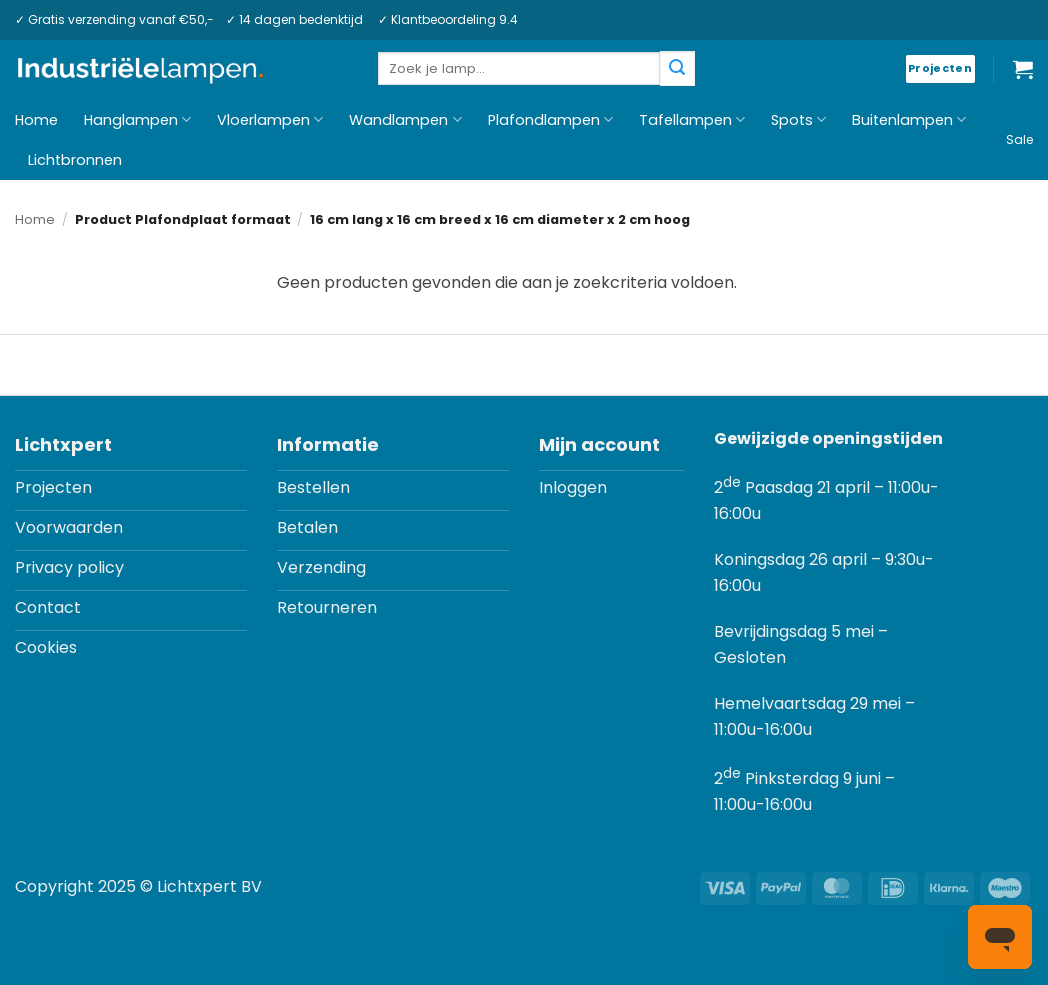 The height and width of the screenshot is (985, 1048). What do you see at coordinates (909, 120) in the screenshot?
I see `Buitenlampen` at bounding box center [909, 120].